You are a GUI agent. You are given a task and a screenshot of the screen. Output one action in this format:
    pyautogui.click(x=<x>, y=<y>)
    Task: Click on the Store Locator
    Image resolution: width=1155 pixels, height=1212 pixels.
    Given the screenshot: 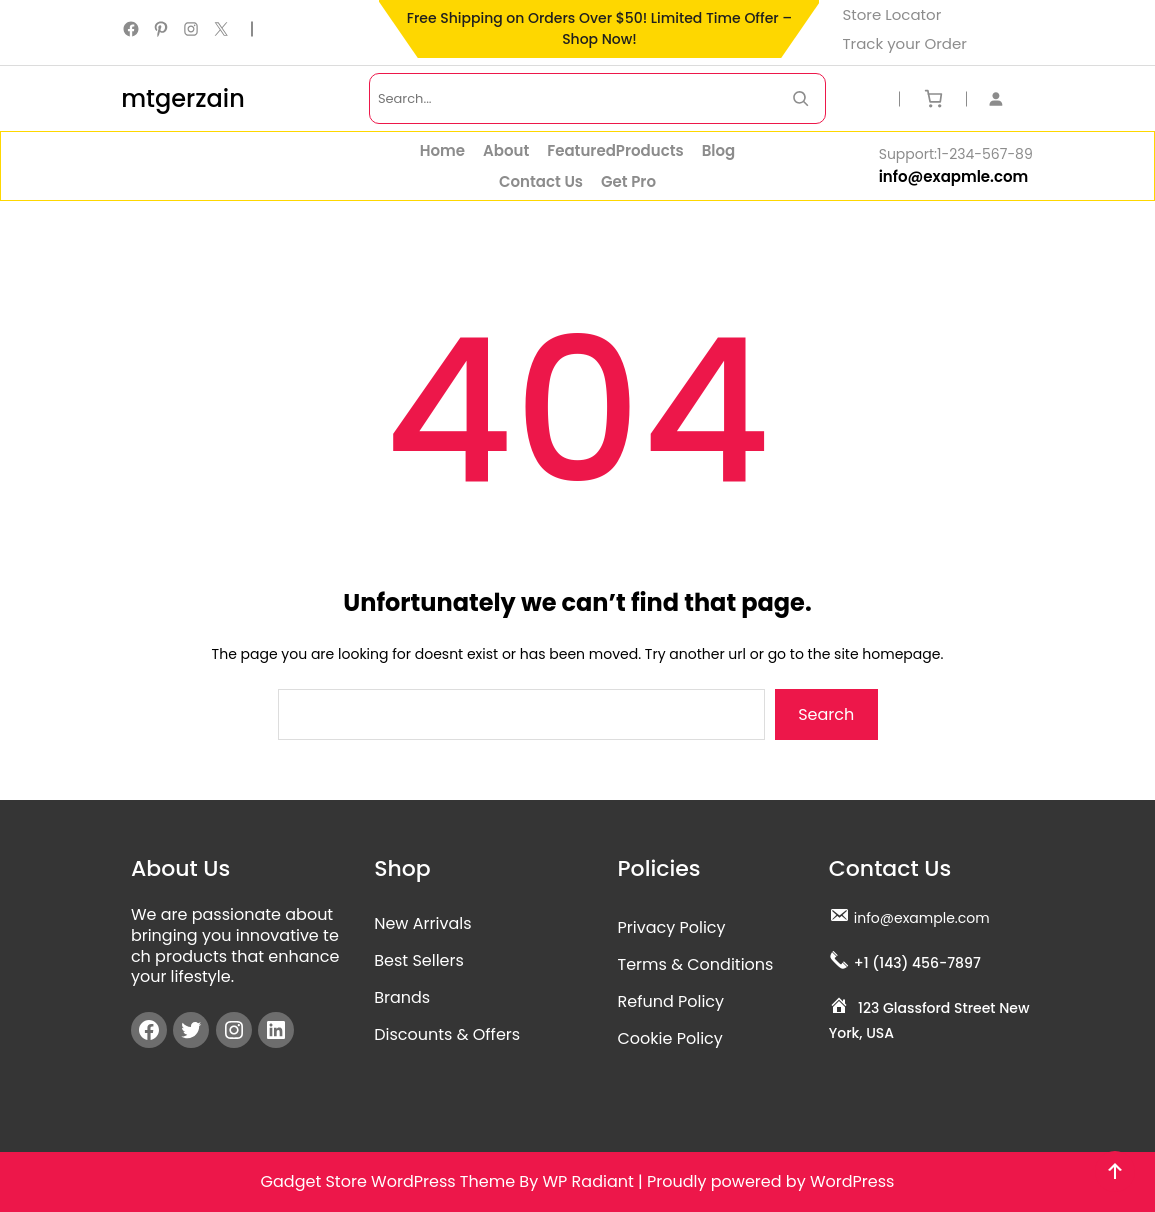 What is the action you would take?
    pyautogui.click(x=891, y=14)
    